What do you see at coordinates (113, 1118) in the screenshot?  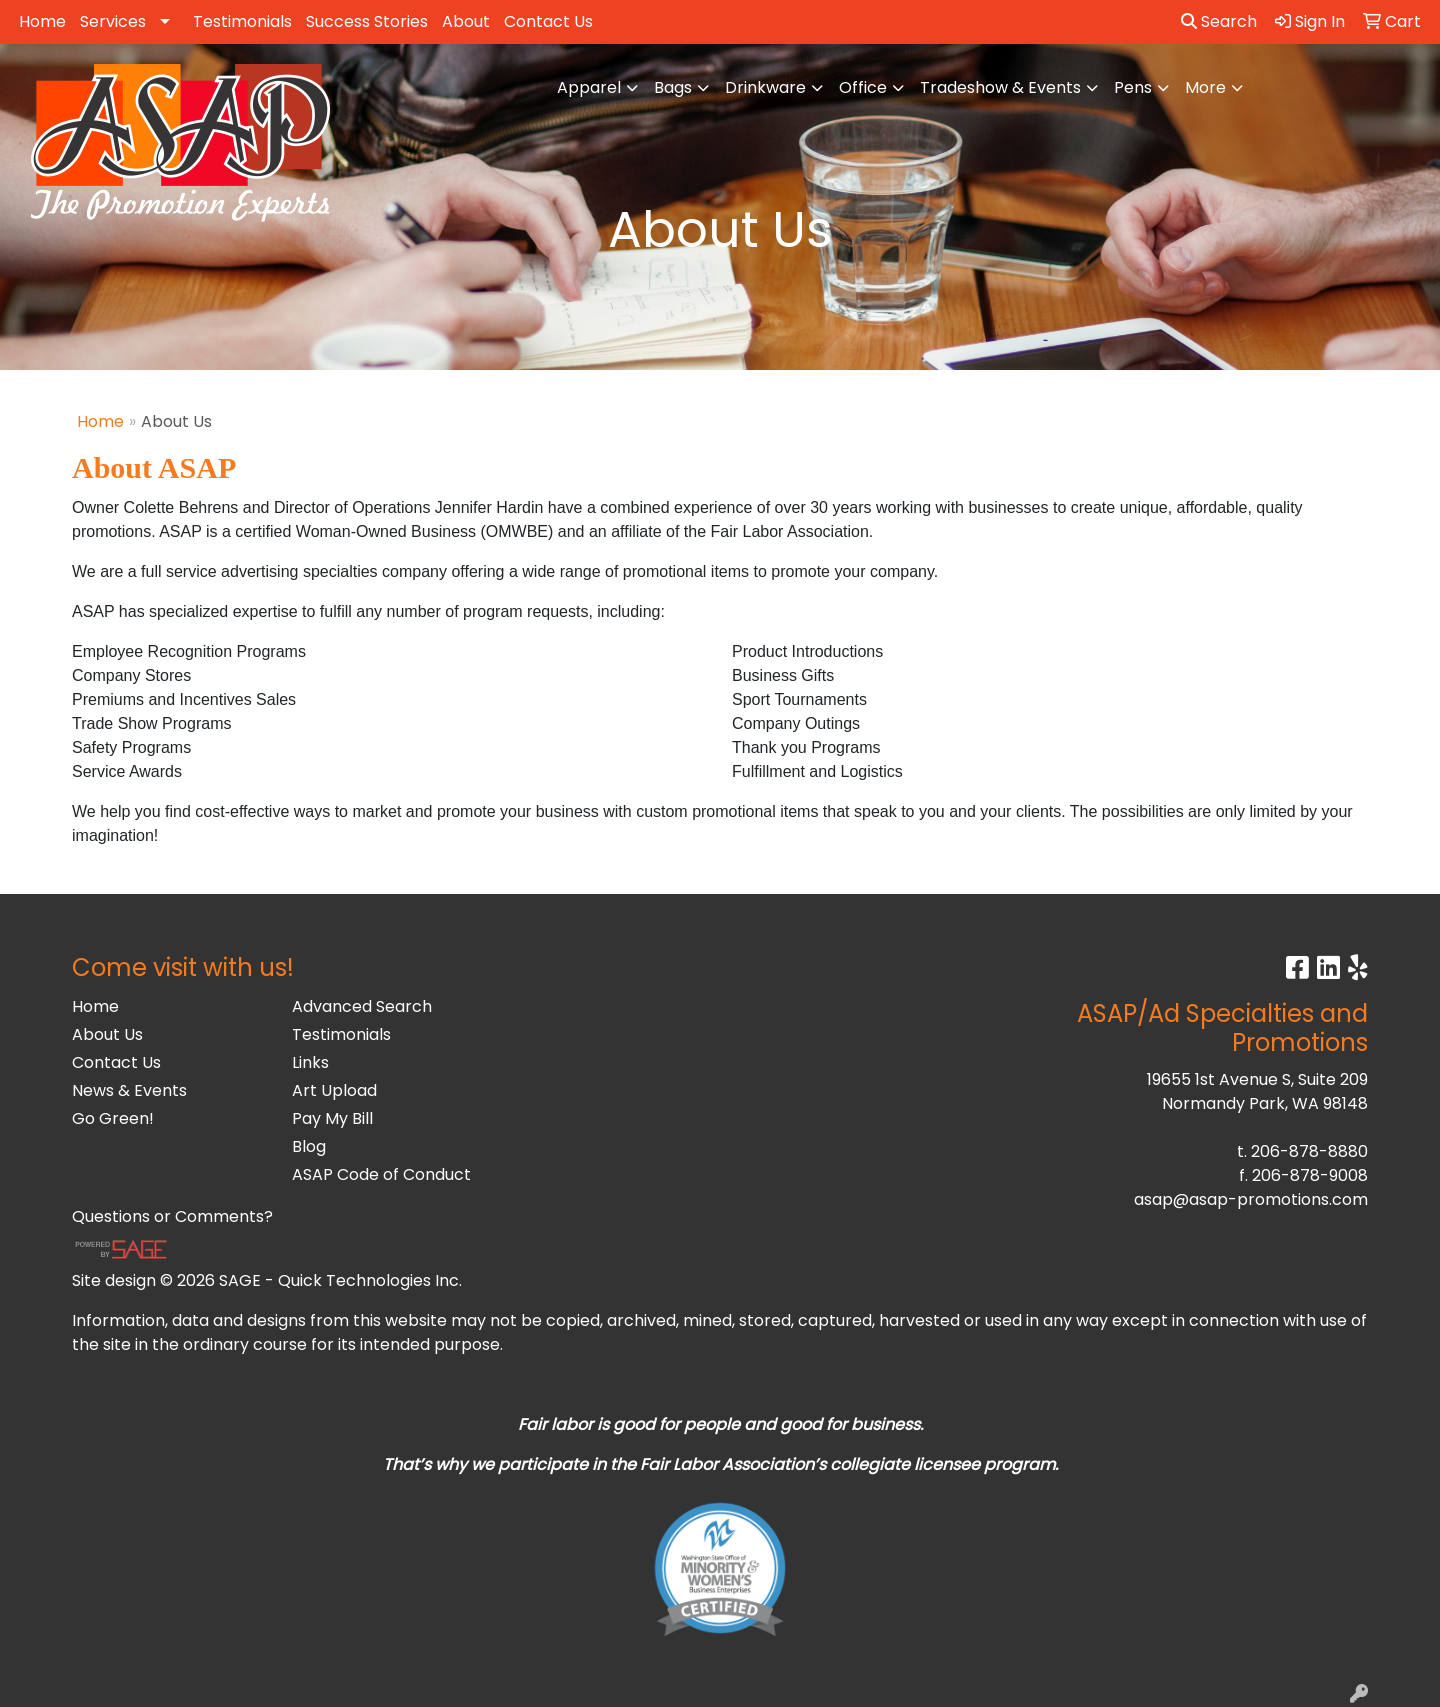 I see `Go Green!` at bounding box center [113, 1118].